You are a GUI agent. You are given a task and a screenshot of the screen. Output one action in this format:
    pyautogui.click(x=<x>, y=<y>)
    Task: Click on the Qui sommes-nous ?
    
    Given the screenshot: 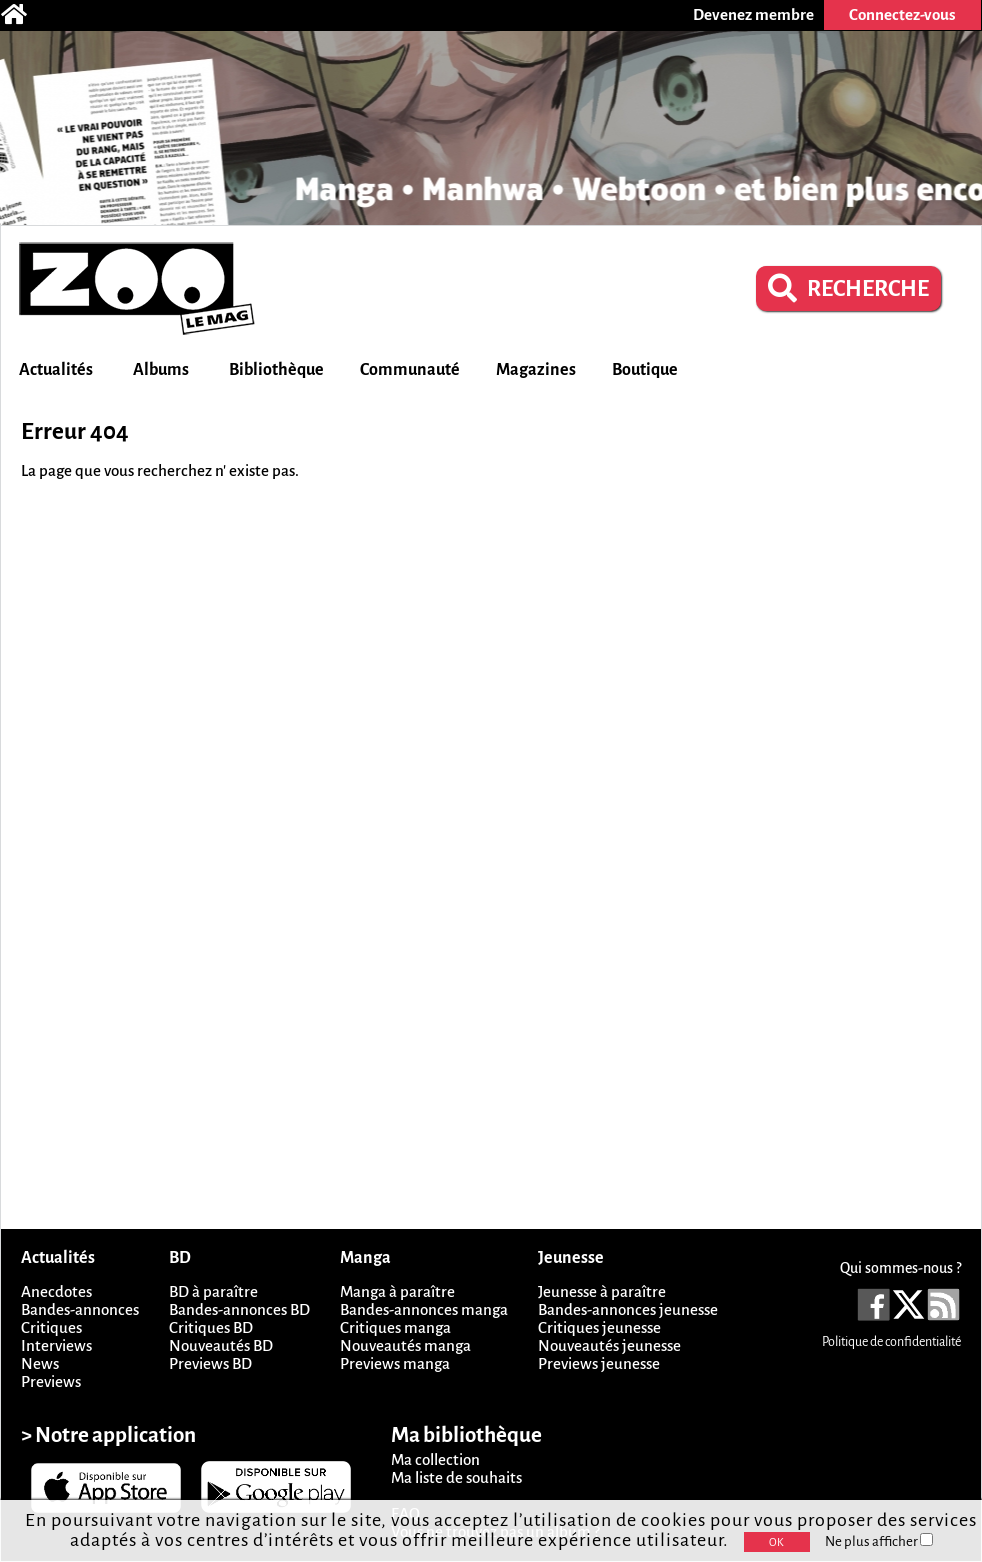 What is the action you would take?
    pyautogui.click(x=900, y=1268)
    